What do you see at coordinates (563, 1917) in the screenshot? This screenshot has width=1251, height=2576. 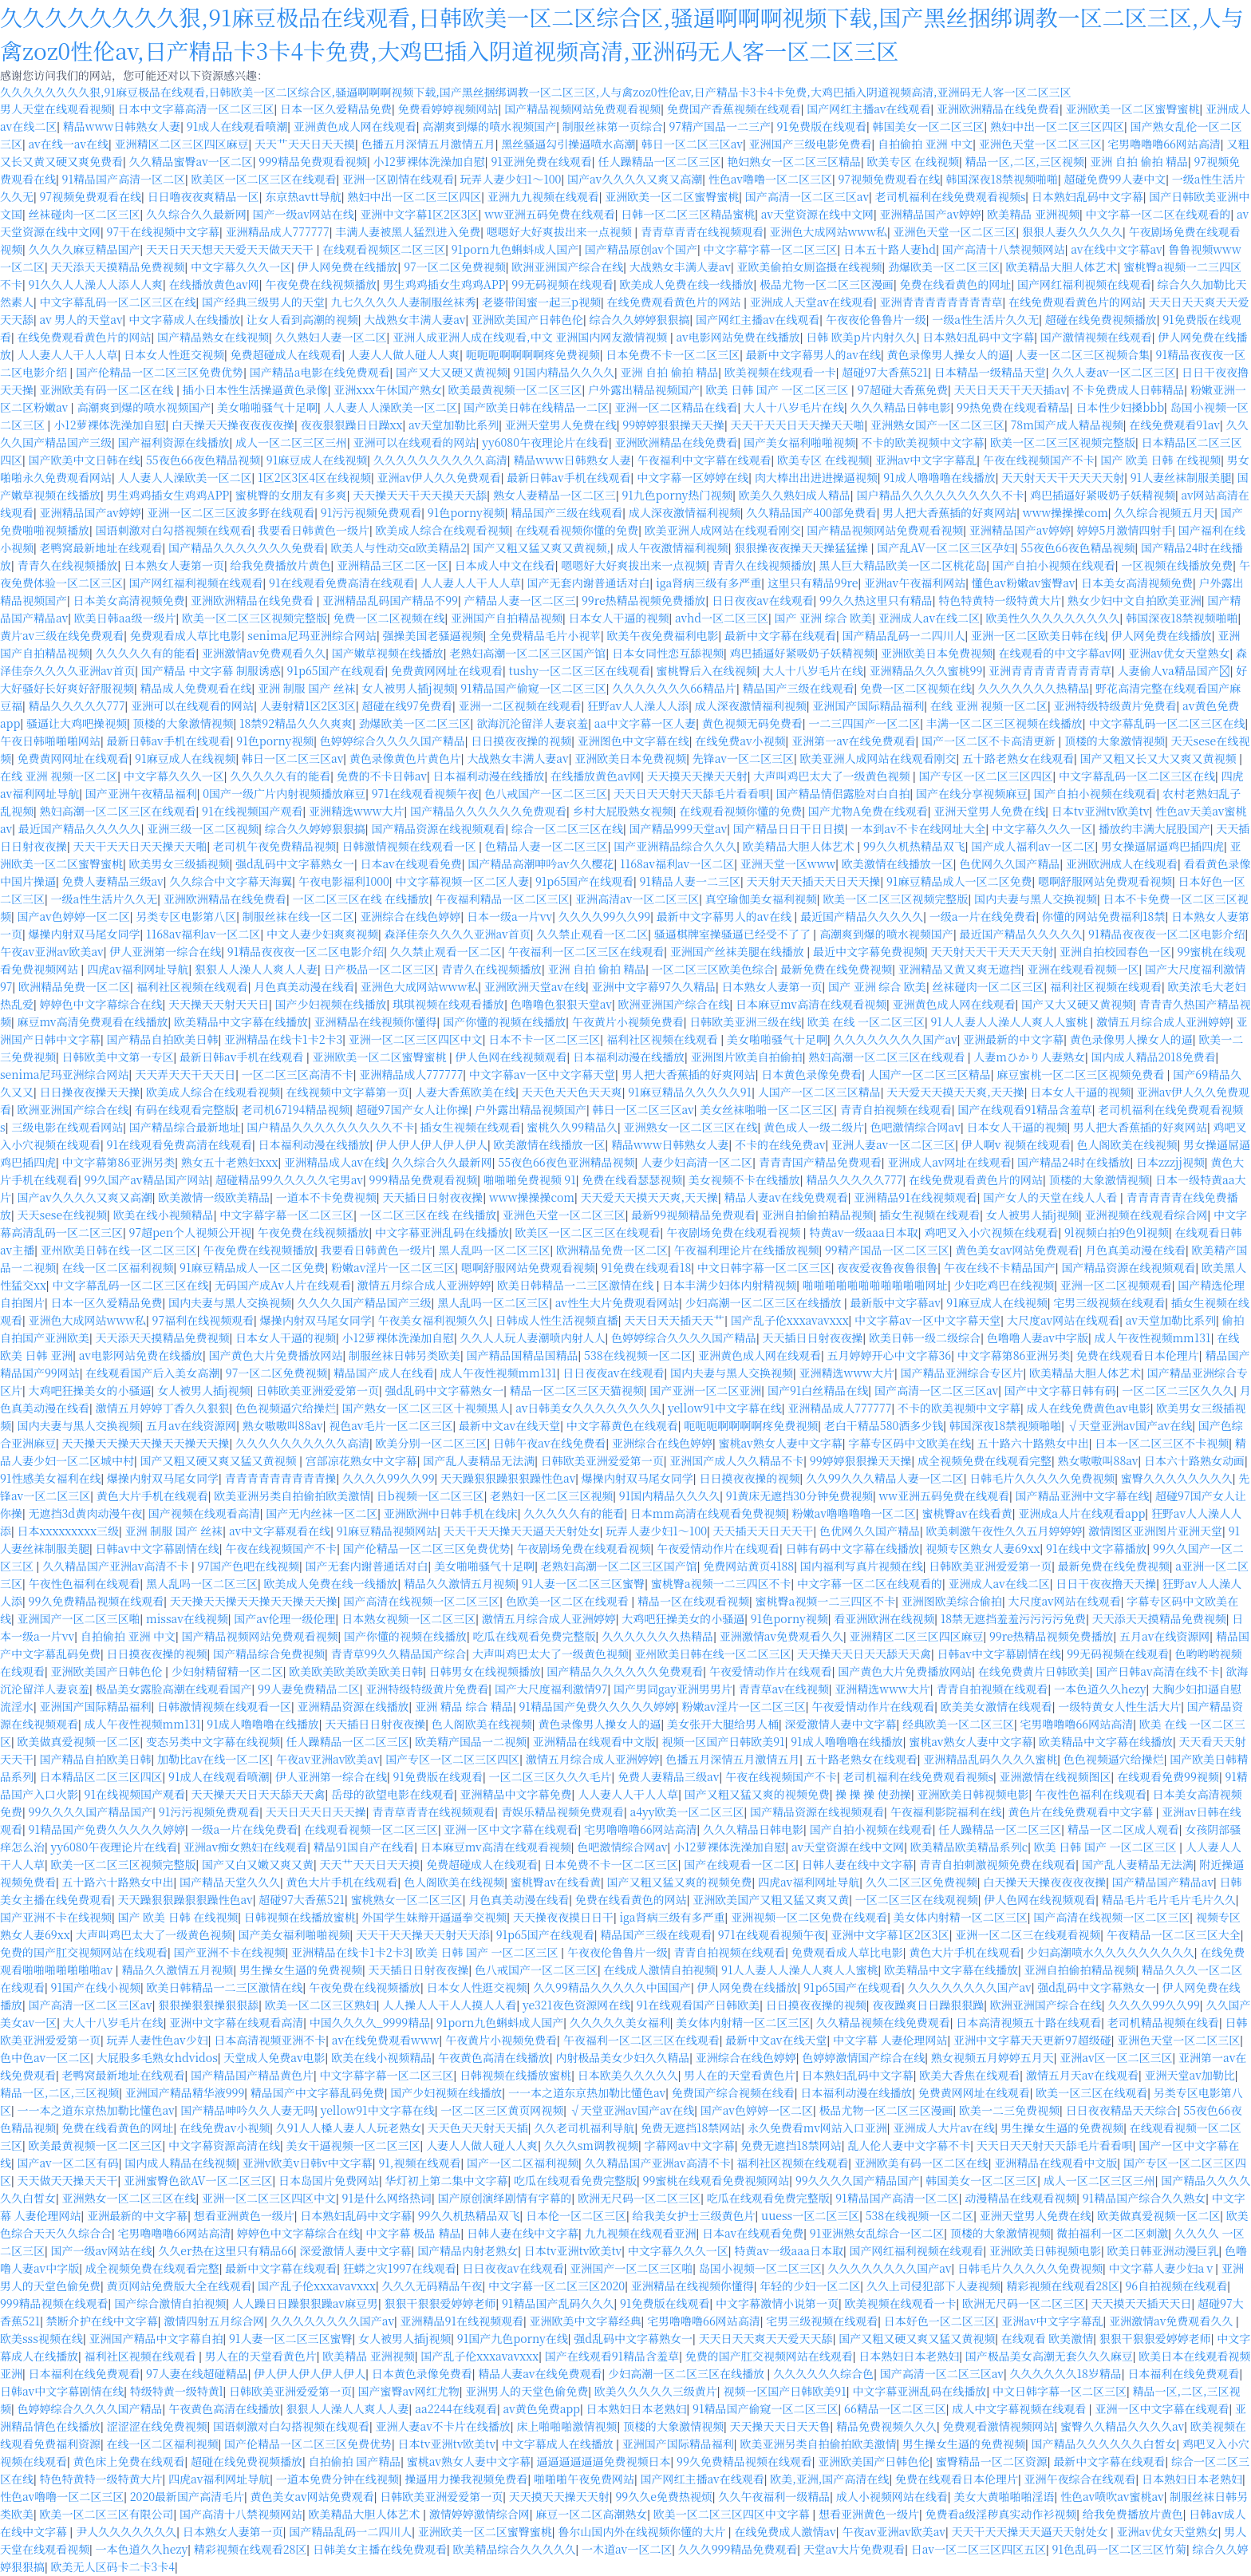 I see `天天操夜夜摸日日干` at bounding box center [563, 1917].